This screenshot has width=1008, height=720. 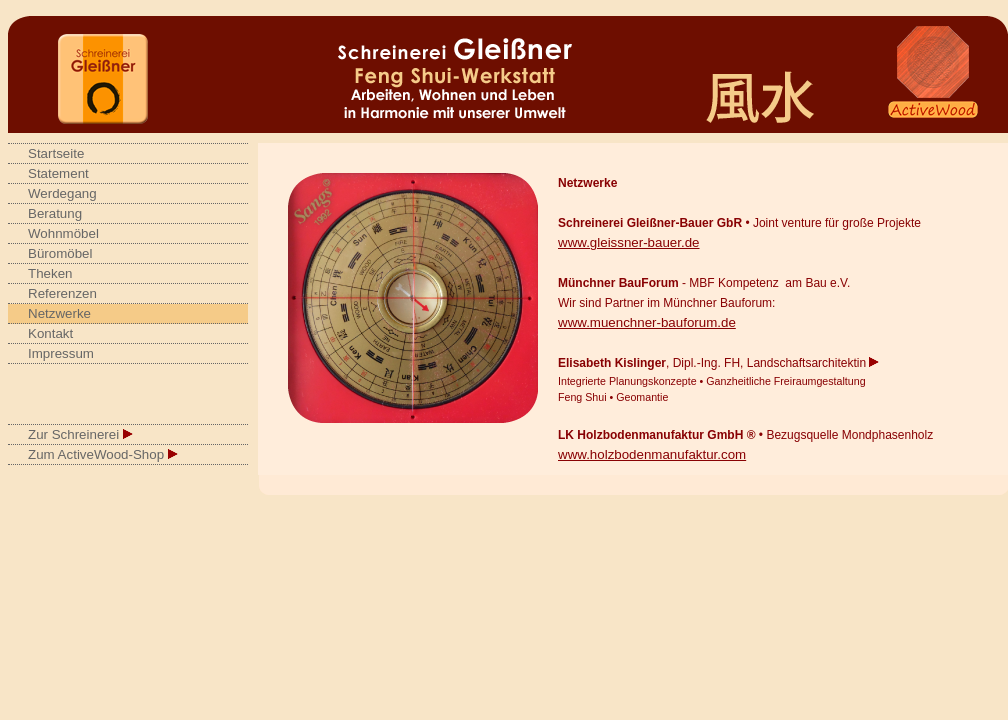 What do you see at coordinates (62, 293) in the screenshot?
I see `Referenzen` at bounding box center [62, 293].